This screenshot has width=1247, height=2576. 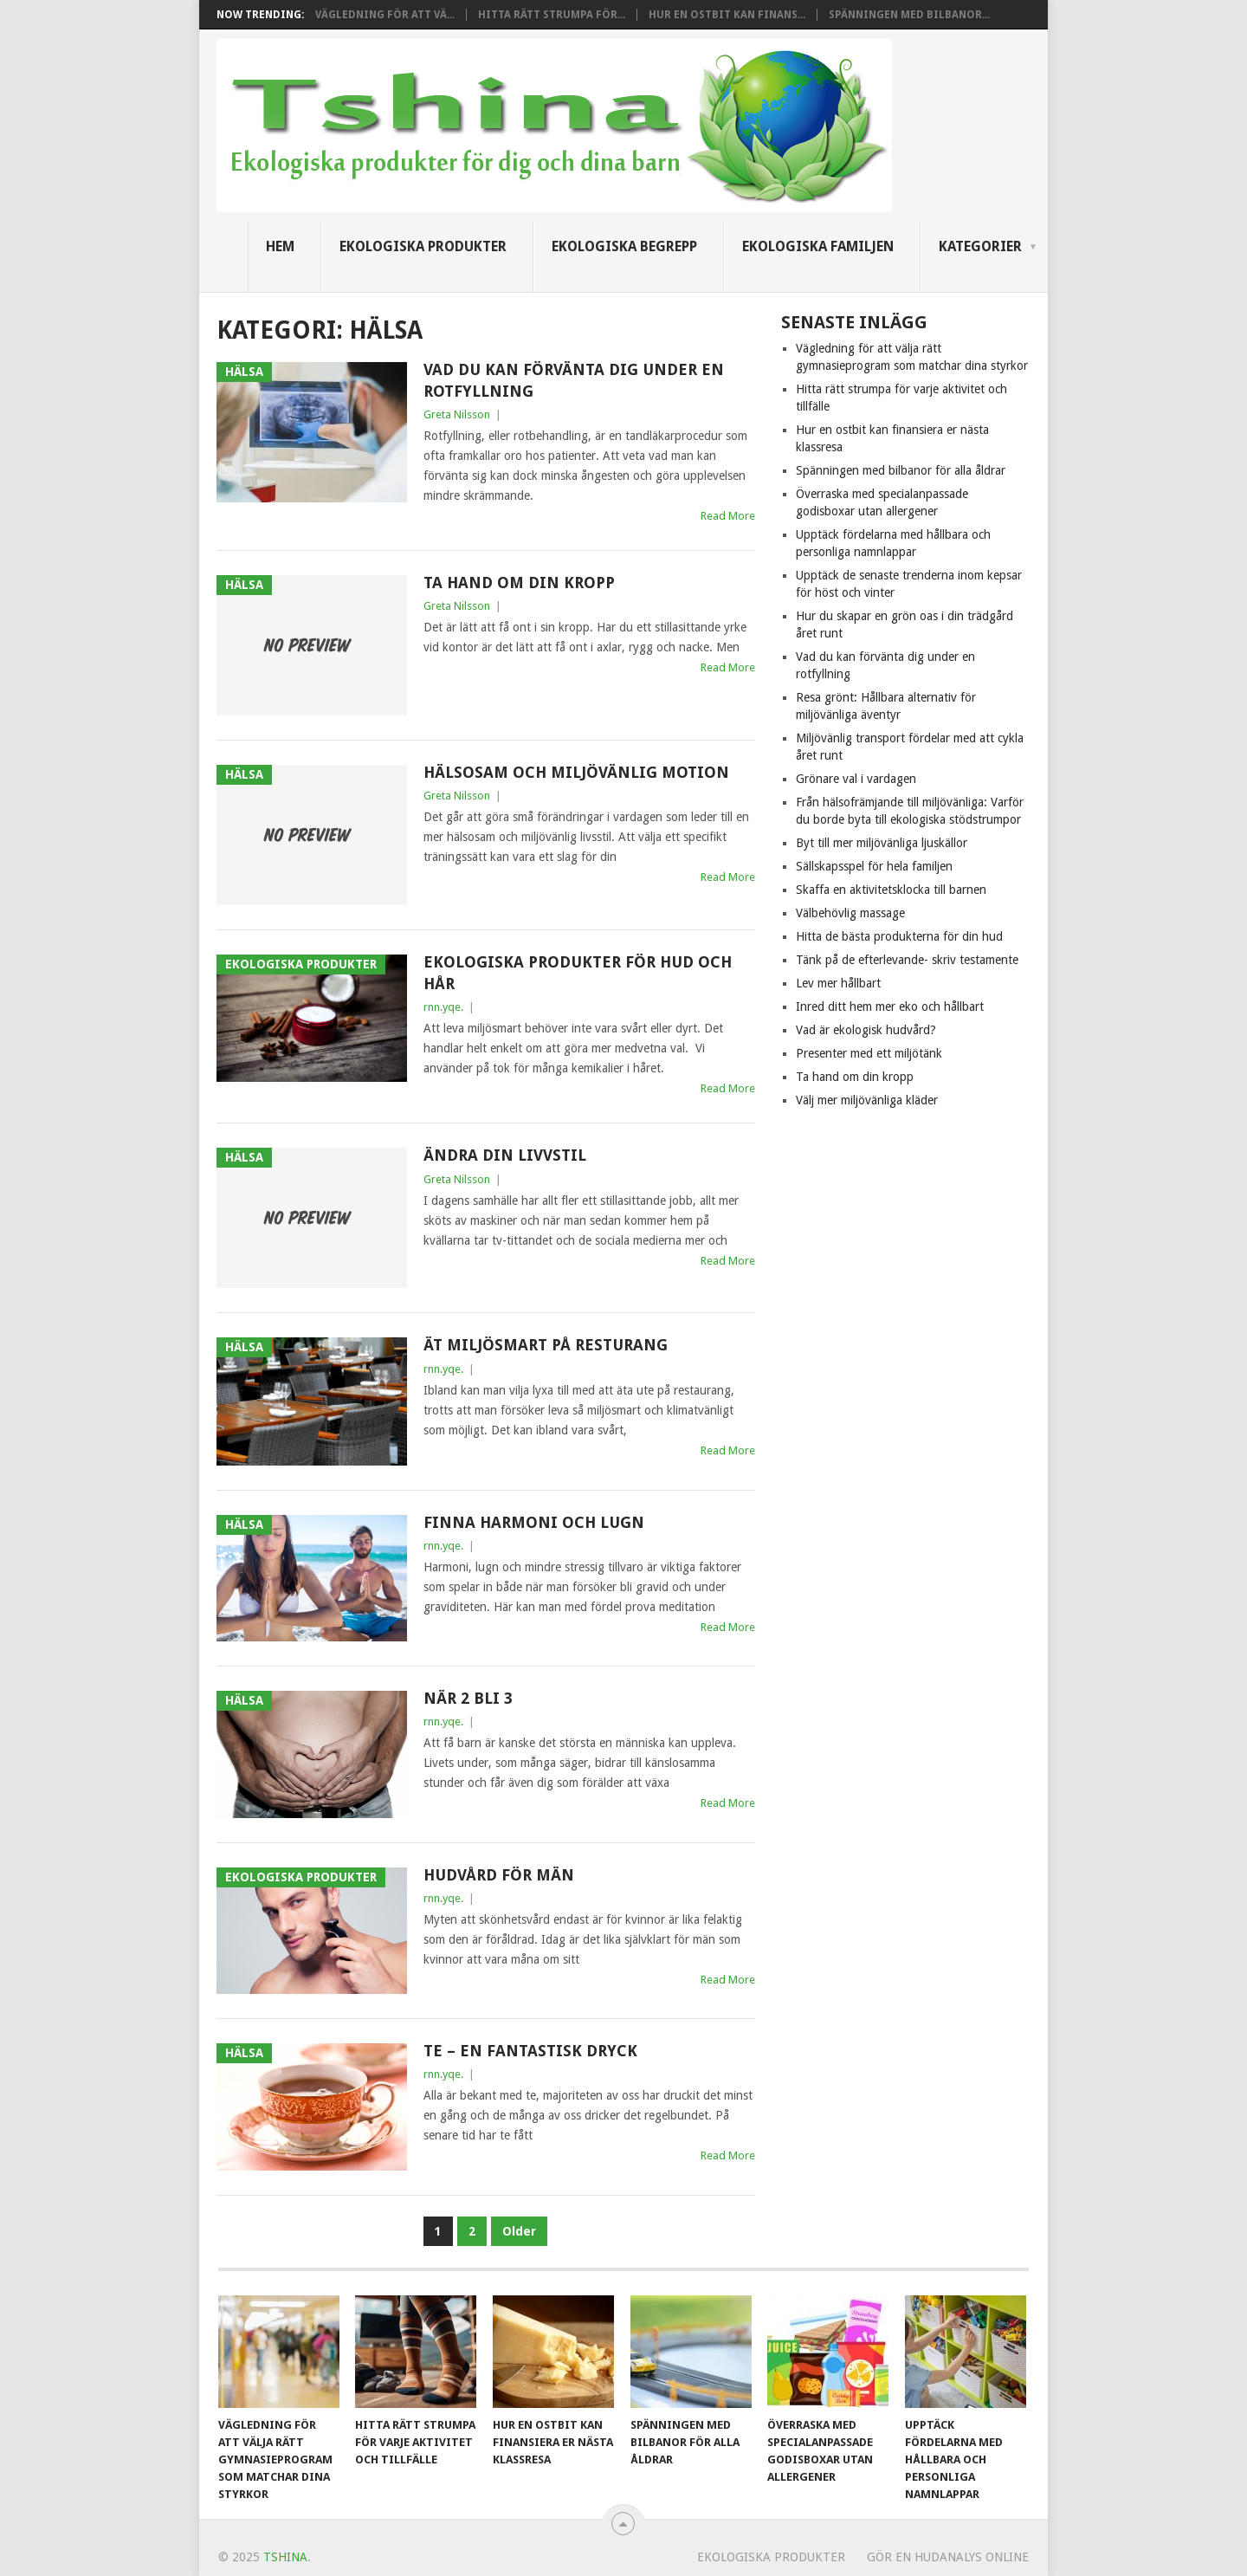 I want to click on Ekologiska begrepp, so click(x=624, y=246).